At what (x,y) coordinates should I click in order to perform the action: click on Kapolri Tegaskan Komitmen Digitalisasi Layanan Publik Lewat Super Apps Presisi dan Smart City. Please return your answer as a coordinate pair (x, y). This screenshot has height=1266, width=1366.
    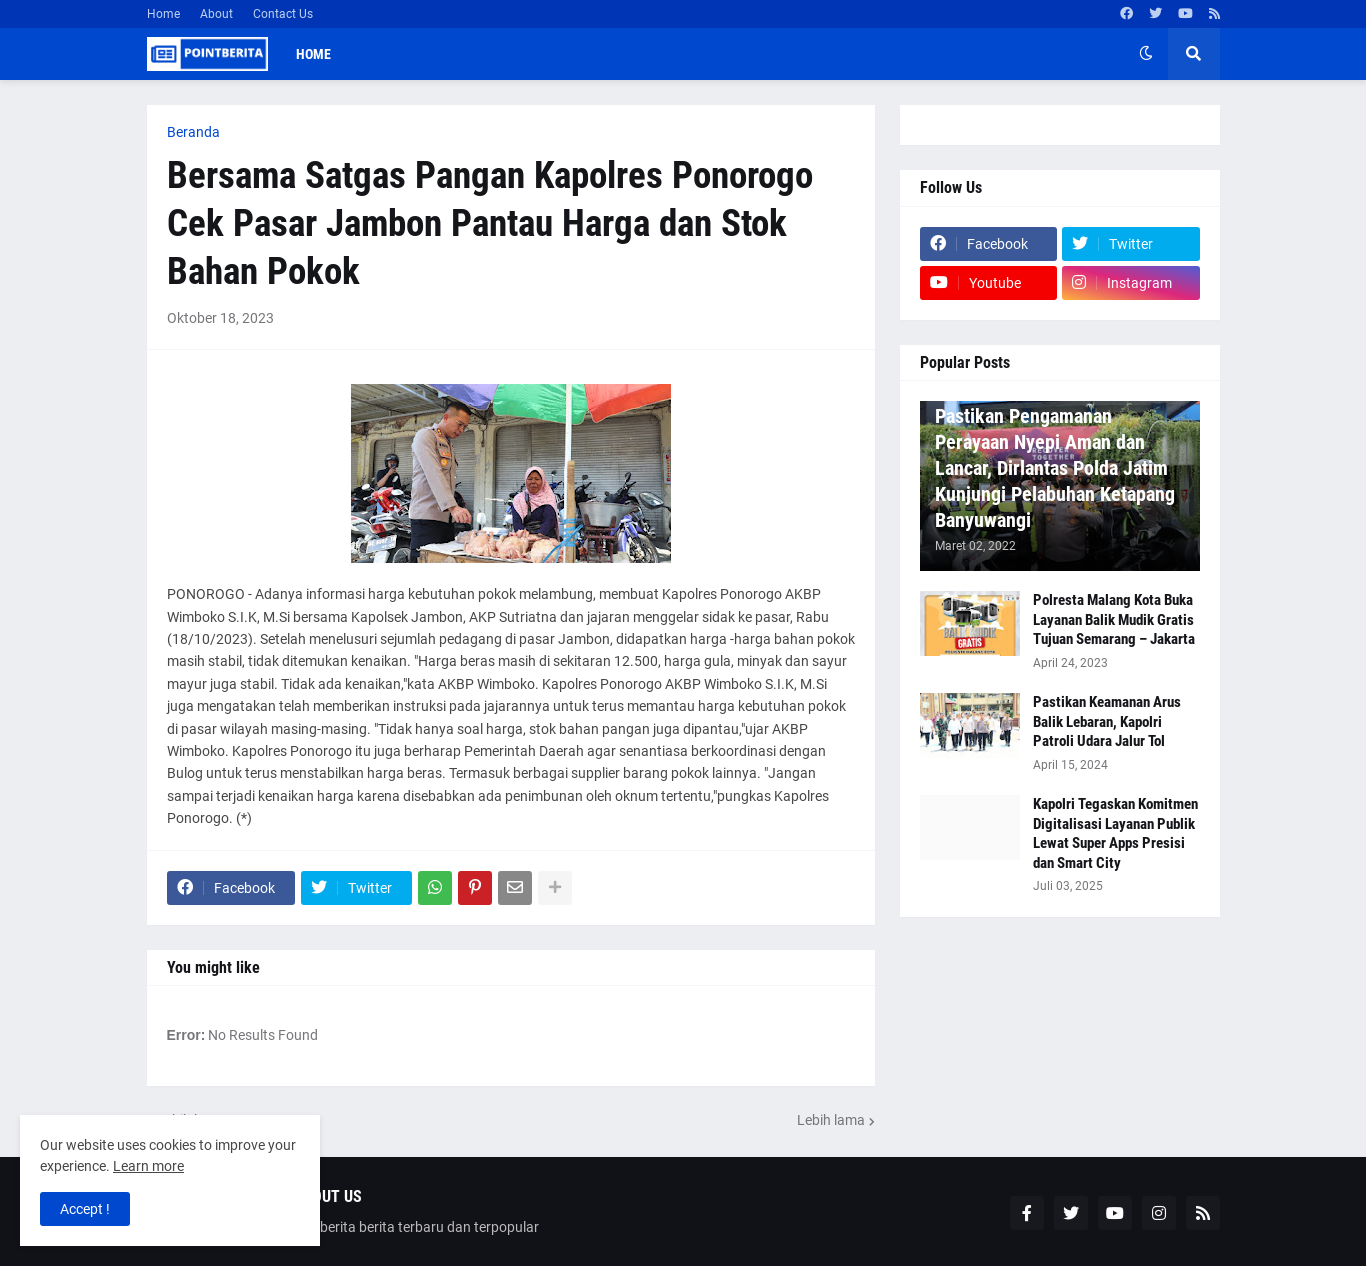
    Looking at the image, I should click on (1115, 833).